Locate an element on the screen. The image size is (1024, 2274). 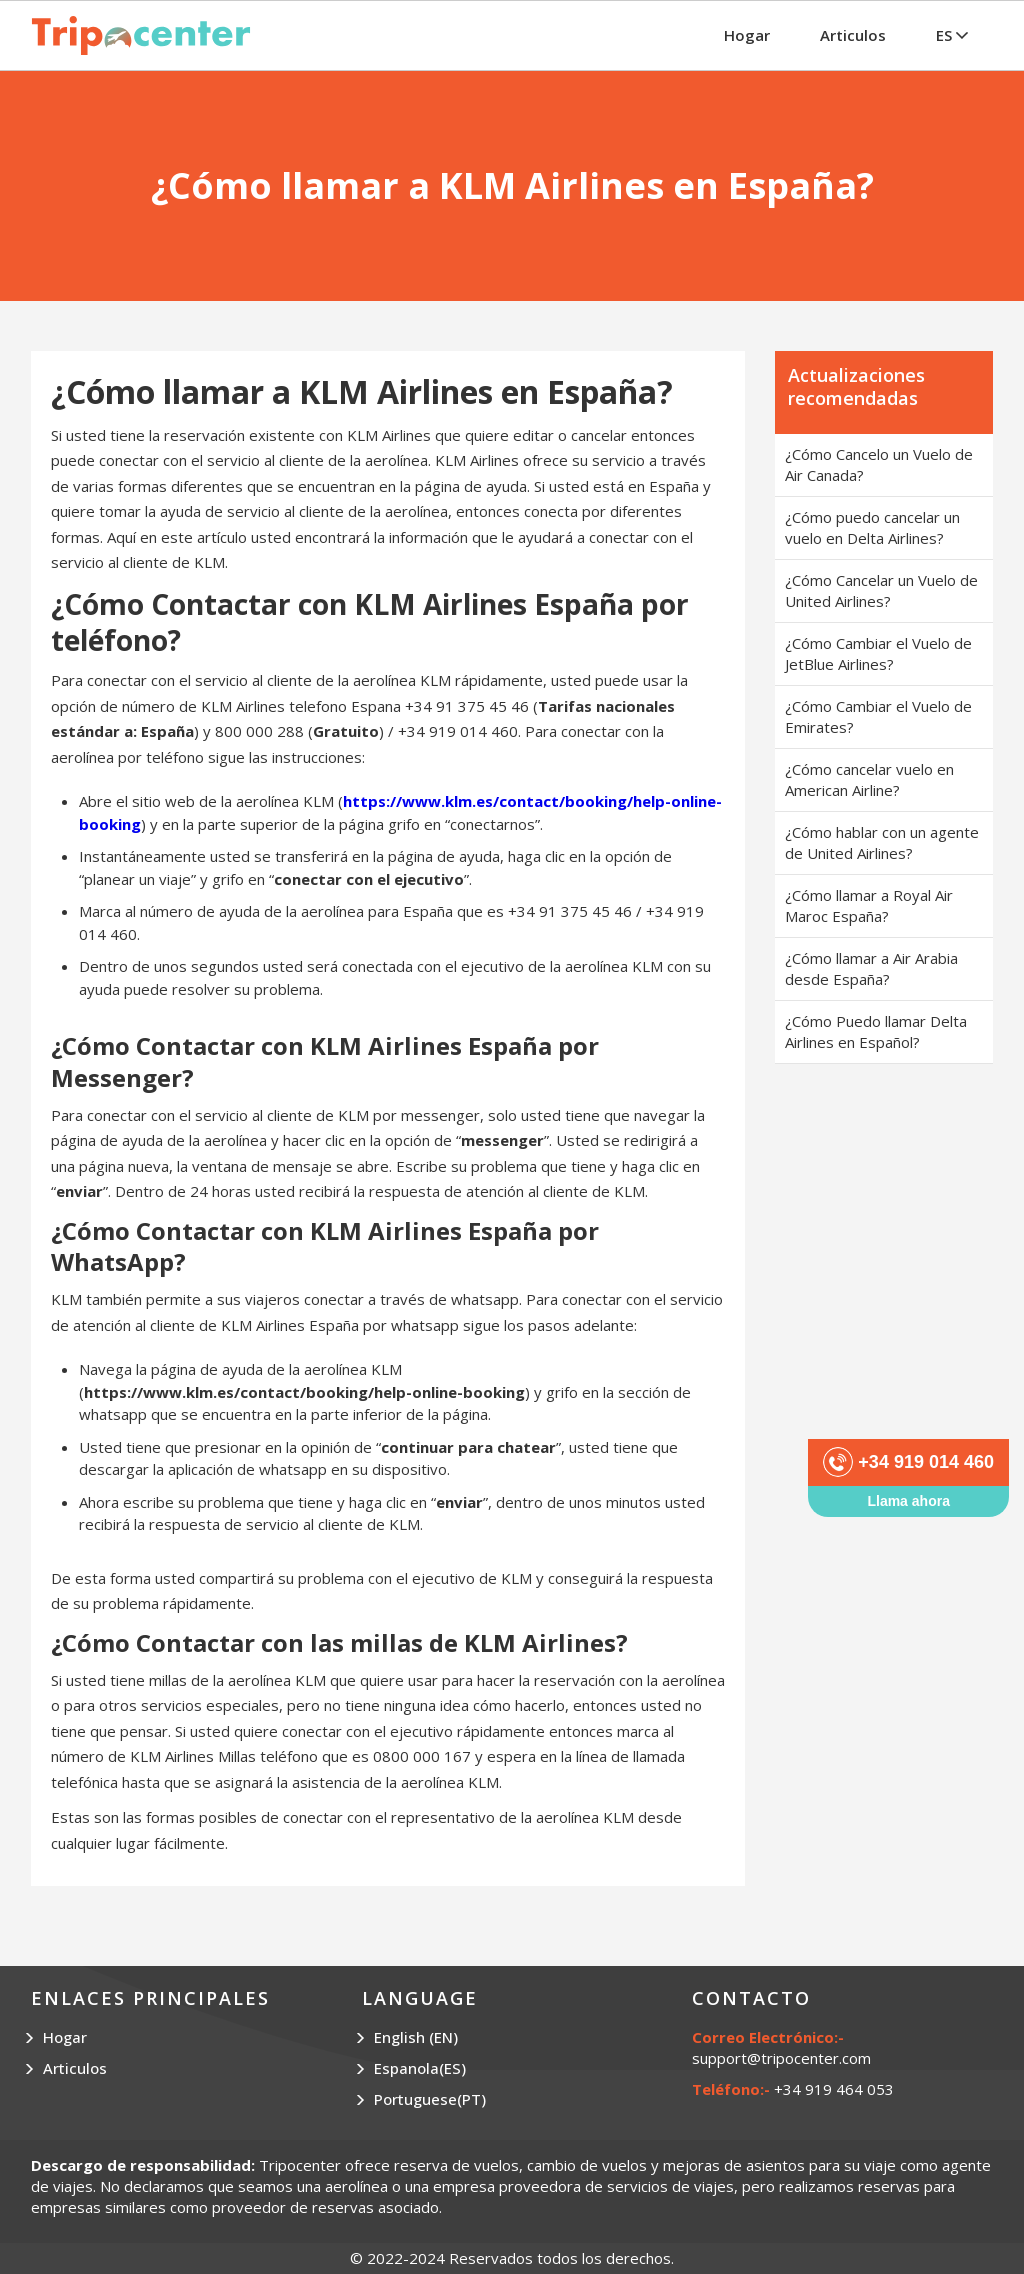
+34 919 464 053 is located at coordinates (834, 2089).